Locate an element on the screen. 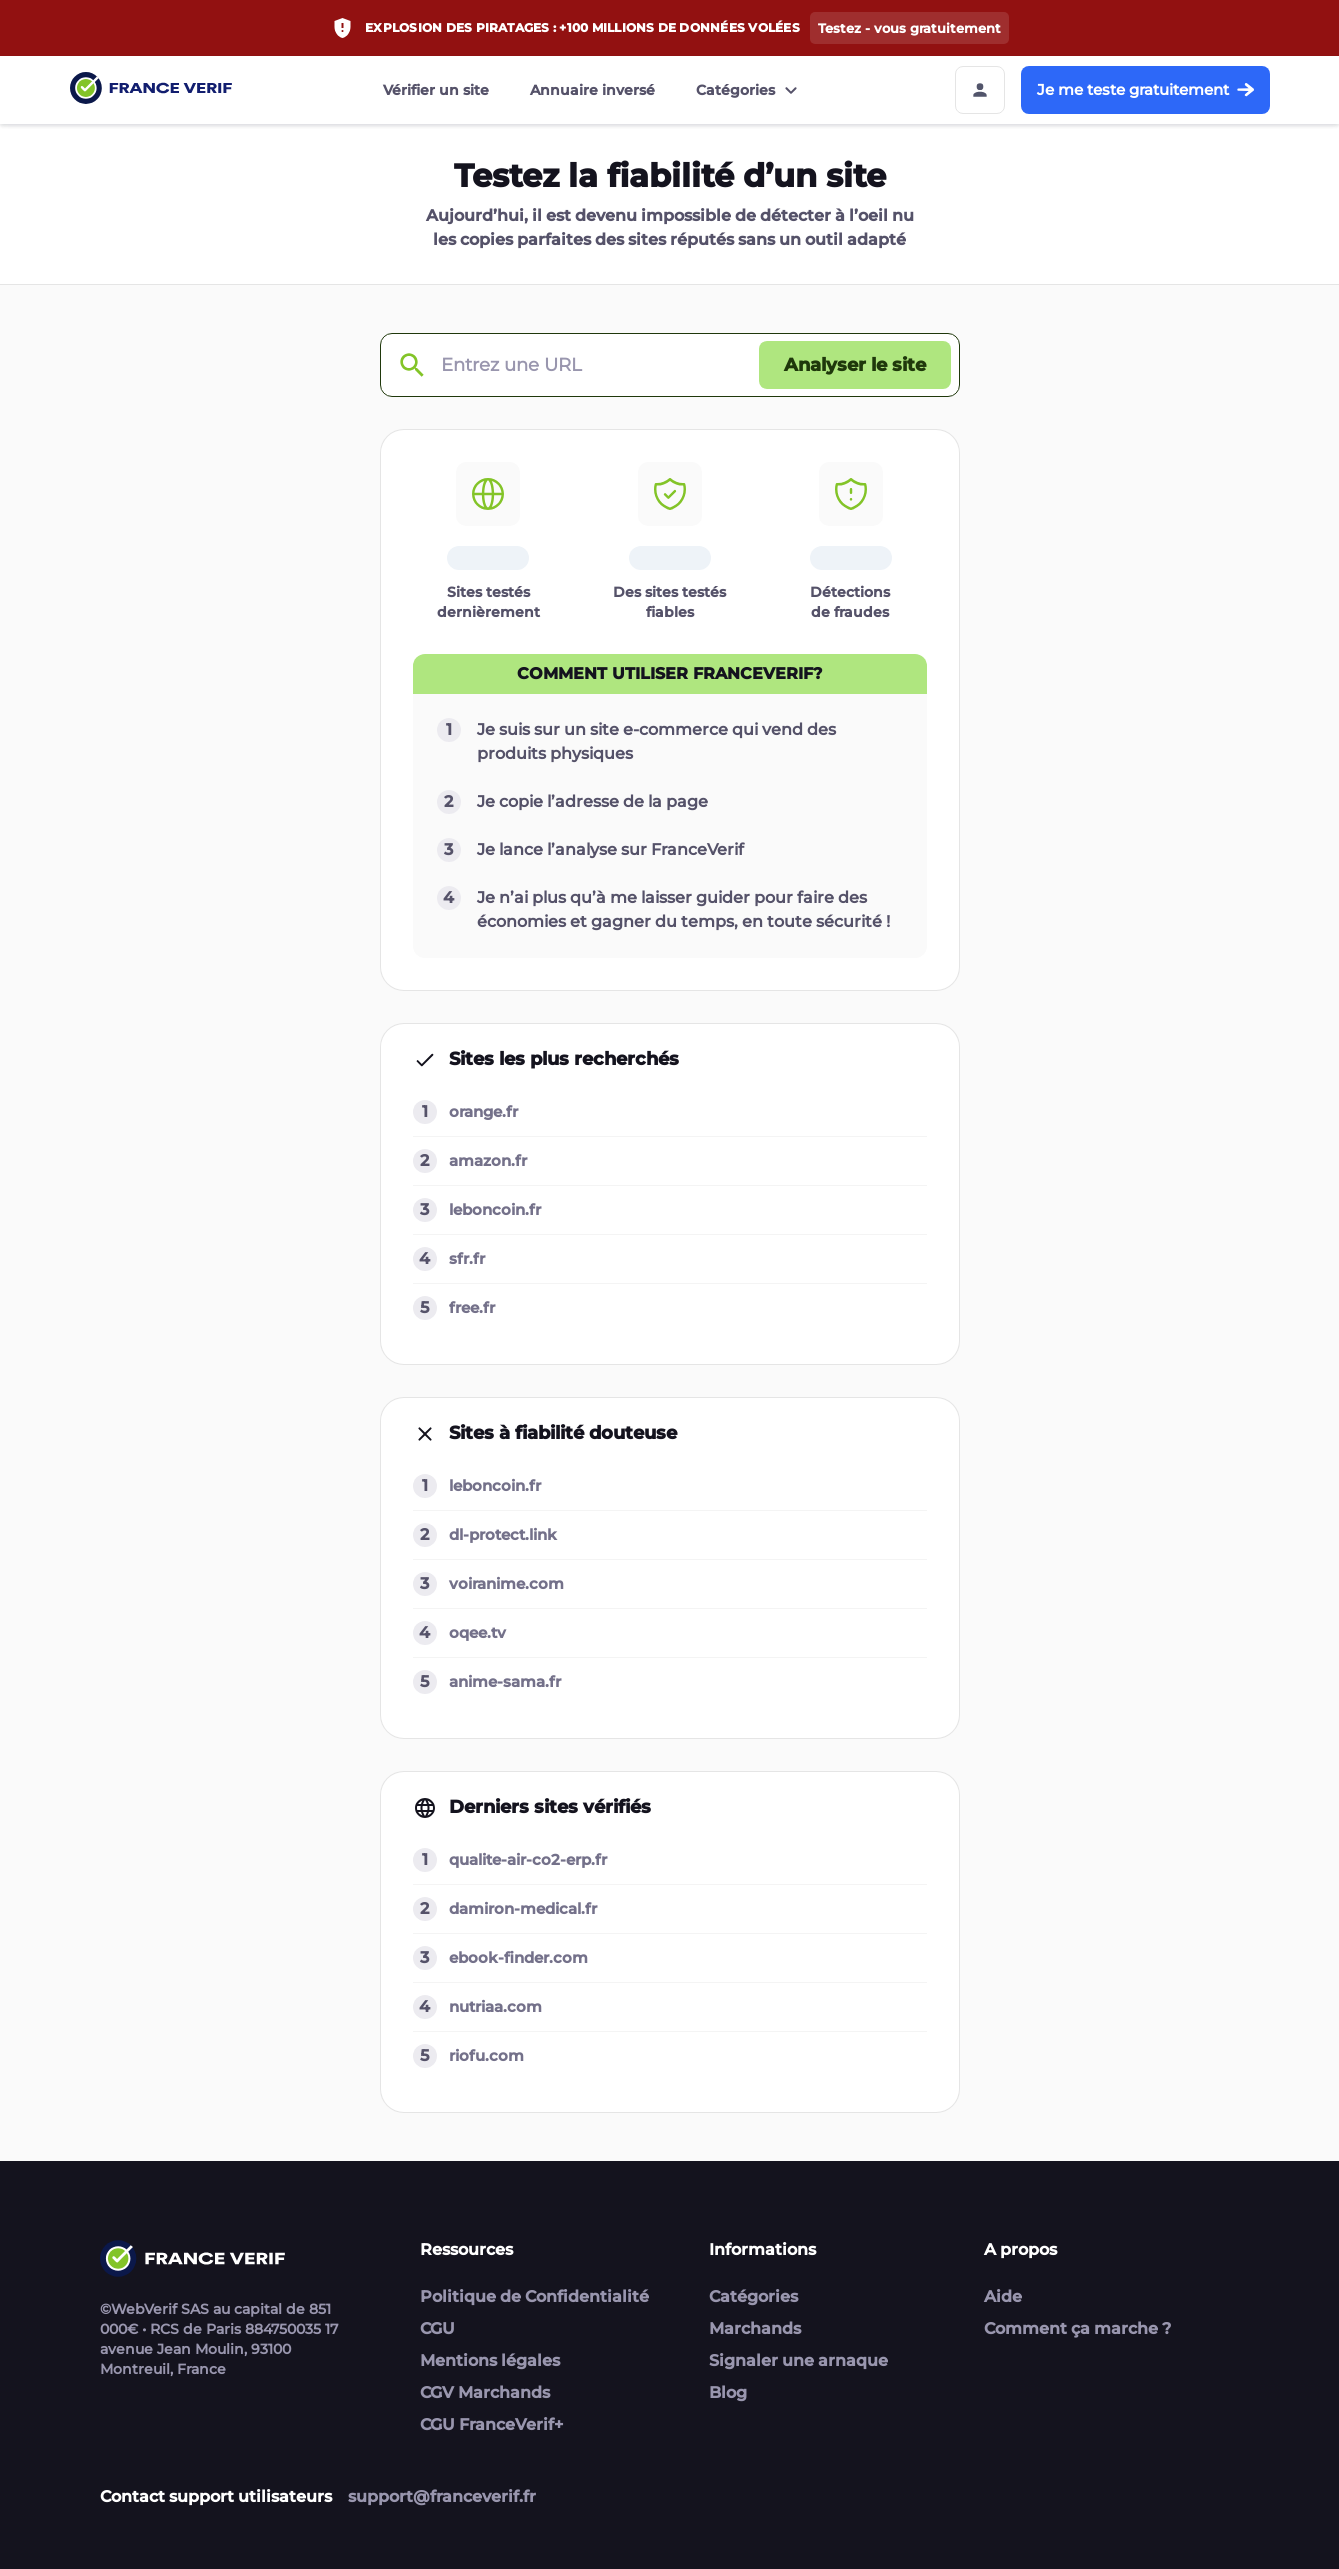 This screenshot has height=2569, width=1339. amazon.fr is located at coordinates (488, 1160).